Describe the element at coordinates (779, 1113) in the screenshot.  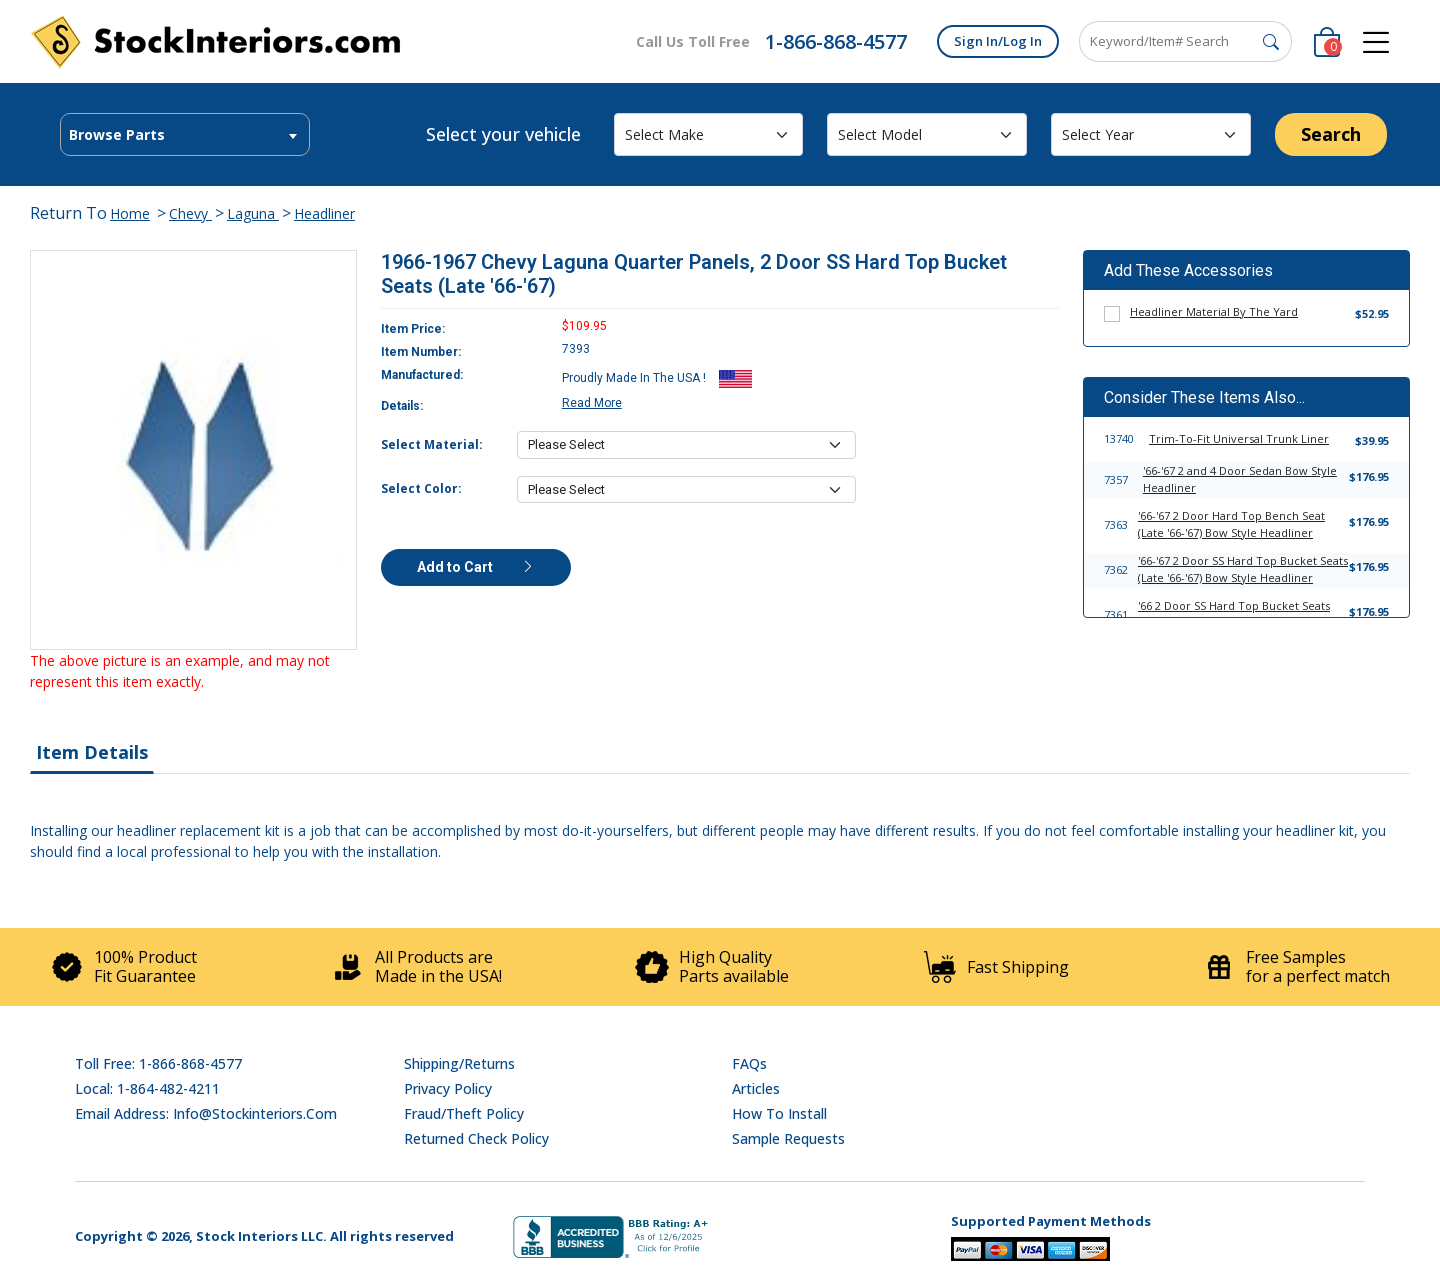
I see `How To Install` at that location.